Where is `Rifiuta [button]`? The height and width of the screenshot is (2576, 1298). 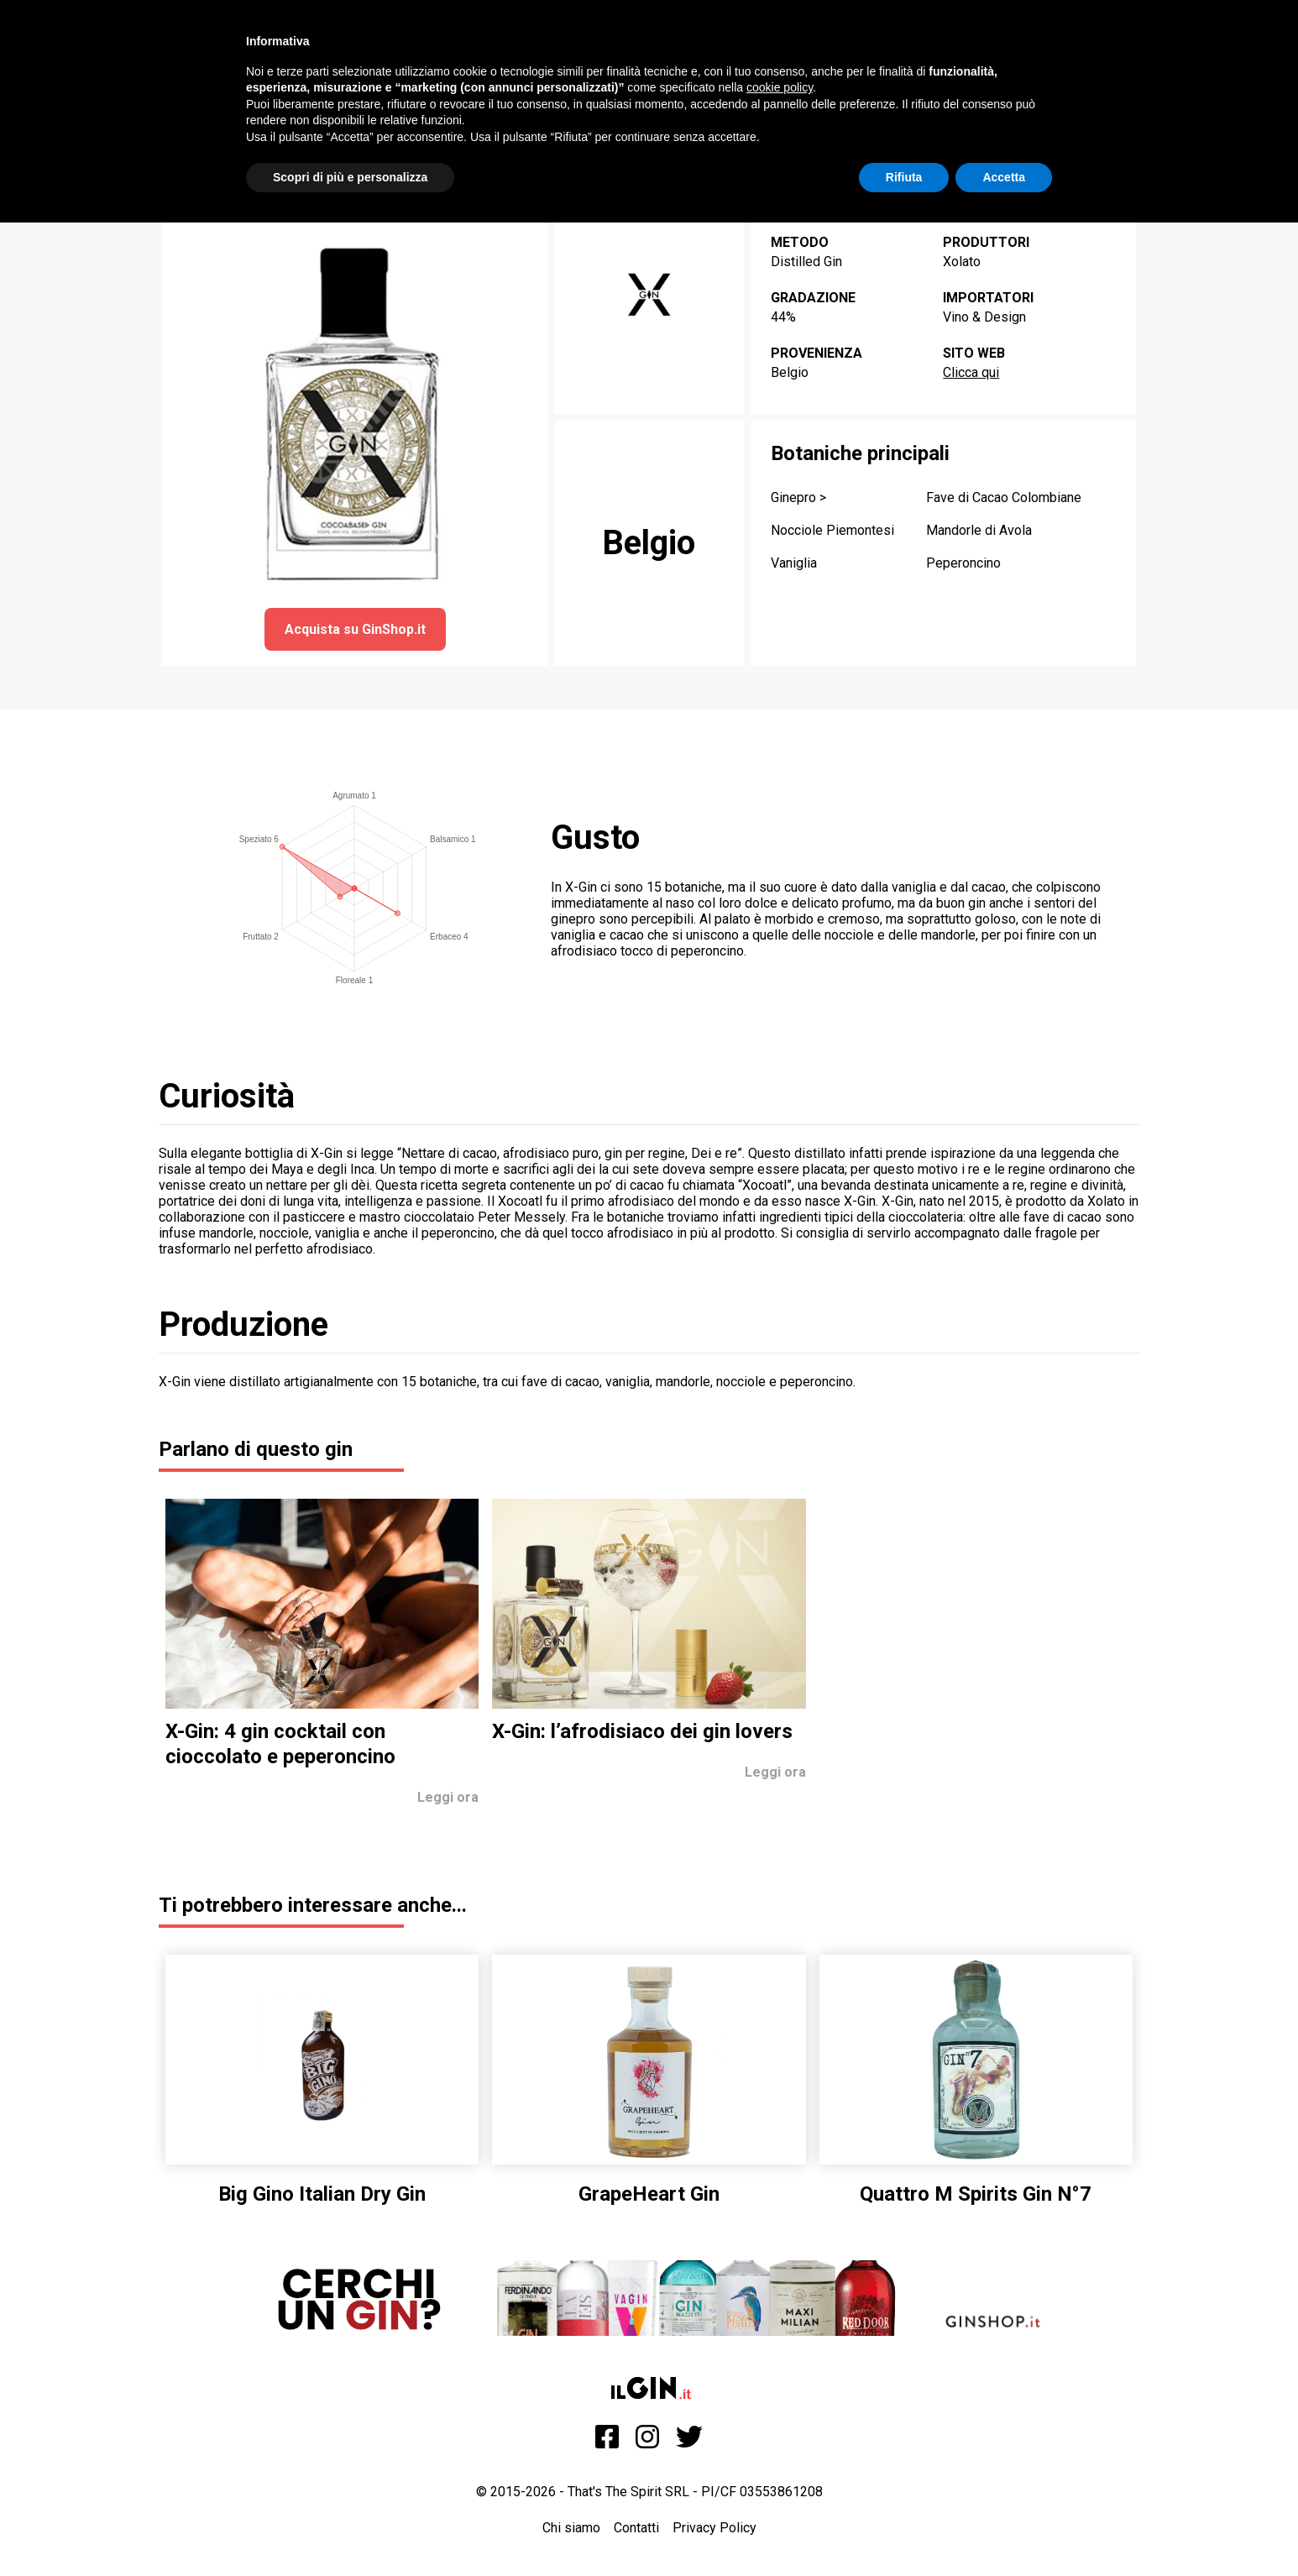 Rifiuta [button] is located at coordinates (904, 177).